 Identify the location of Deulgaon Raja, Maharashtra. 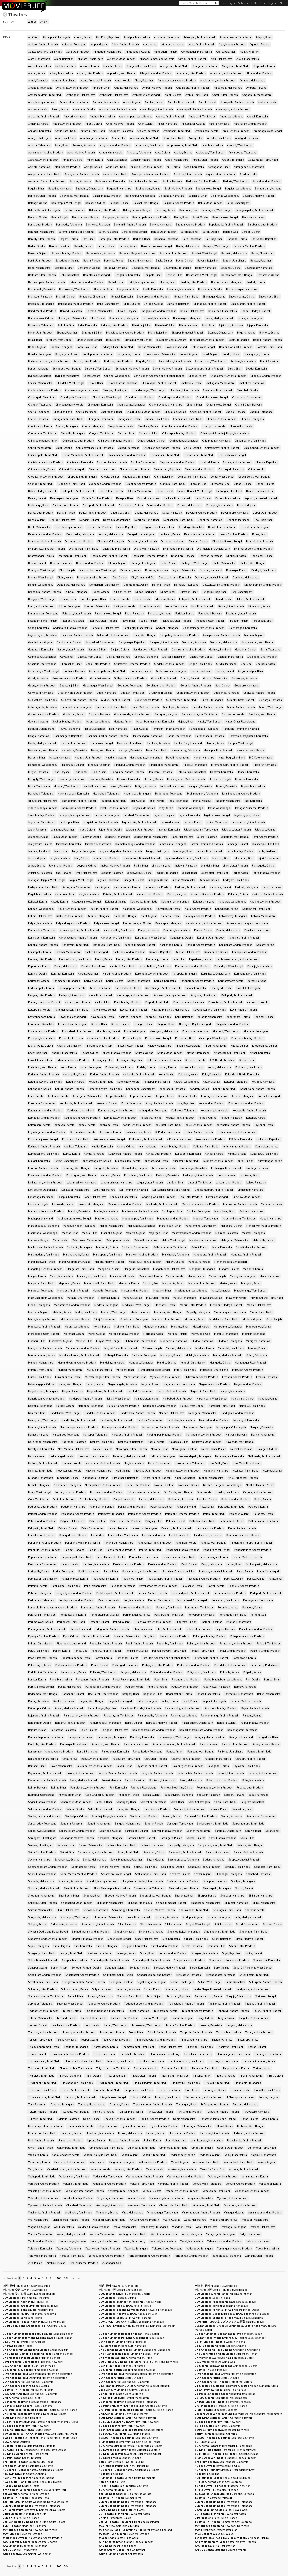
(157, 527).